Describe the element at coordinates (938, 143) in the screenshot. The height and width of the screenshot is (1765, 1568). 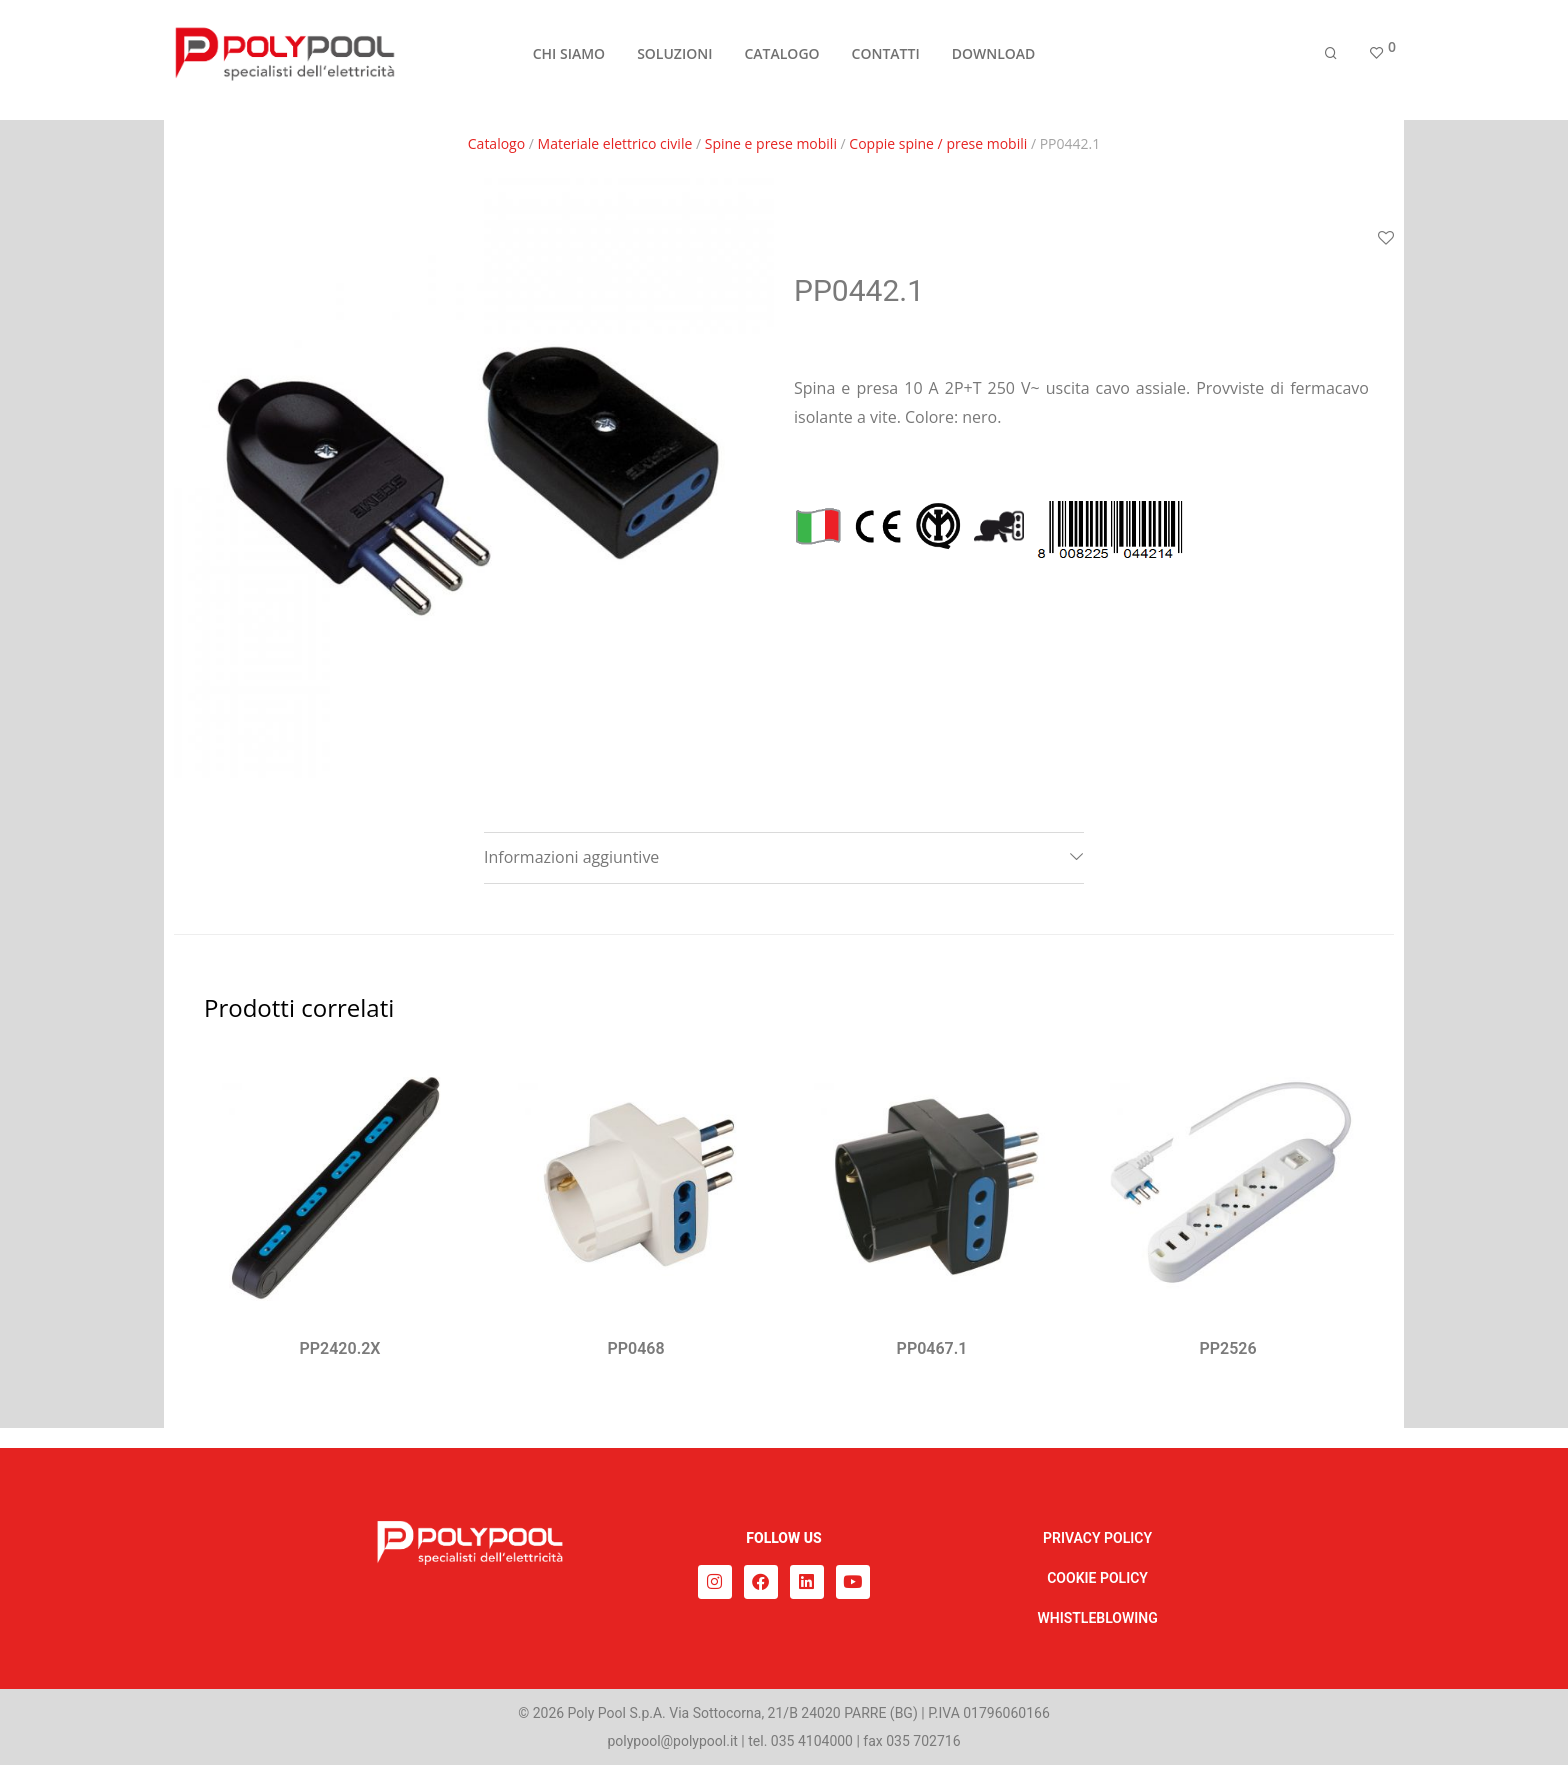
I see `Coppie spine / prese mobili` at that location.